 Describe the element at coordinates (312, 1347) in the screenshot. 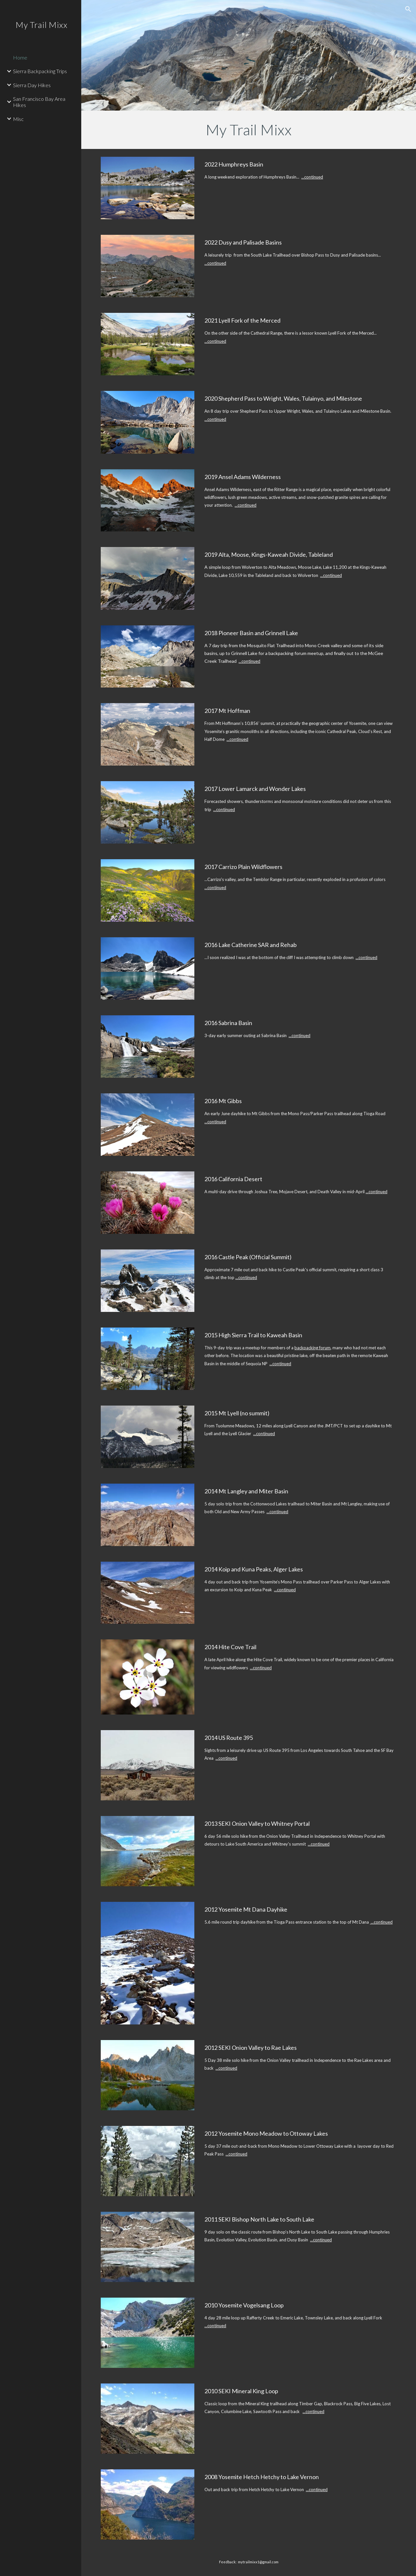

I see `backpacking forum` at that location.